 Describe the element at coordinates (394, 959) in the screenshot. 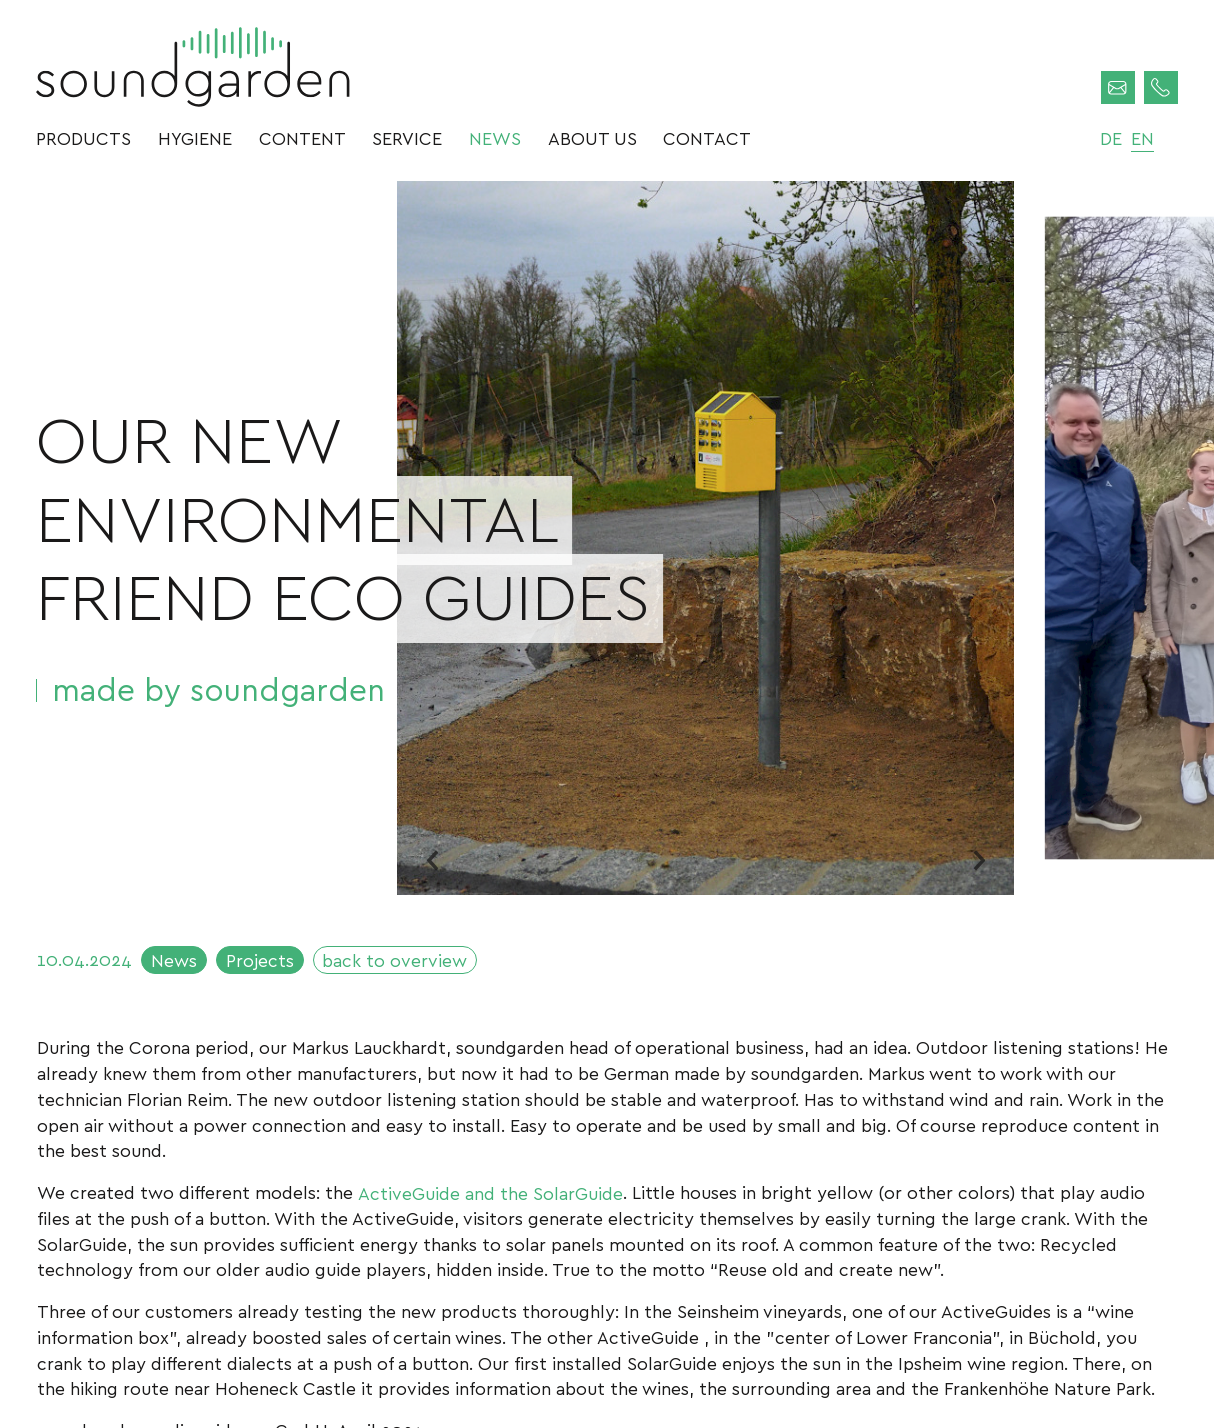

I see `back to overview` at that location.